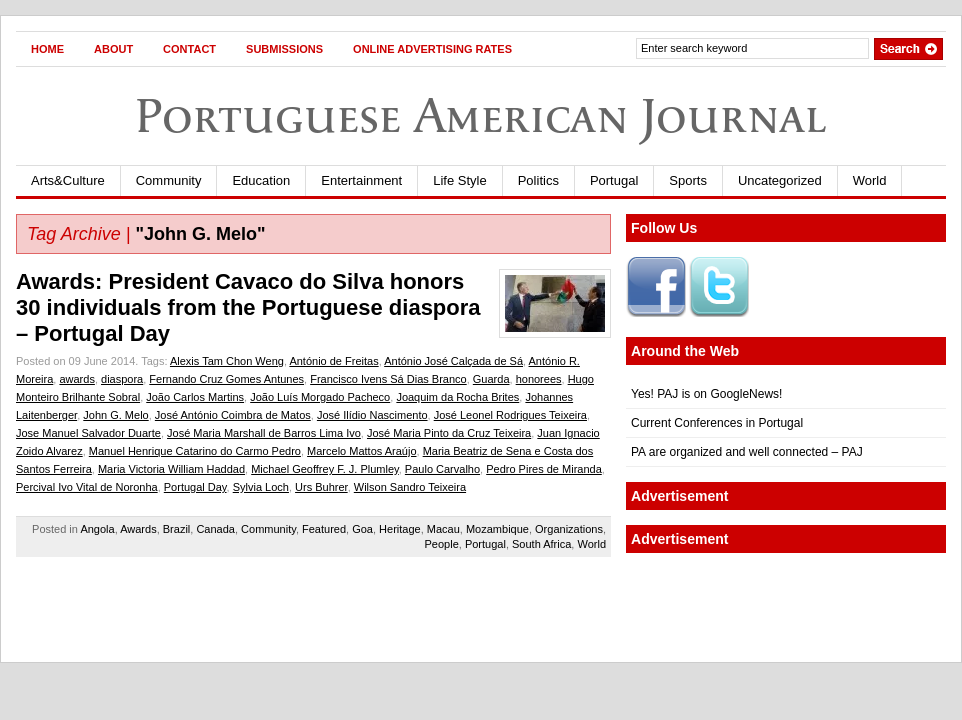 The width and height of the screenshot is (962, 720). What do you see at coordinates (321, 487) in the screenshot?
I see `Urs Buhrer` at bounding box center [321, 487].